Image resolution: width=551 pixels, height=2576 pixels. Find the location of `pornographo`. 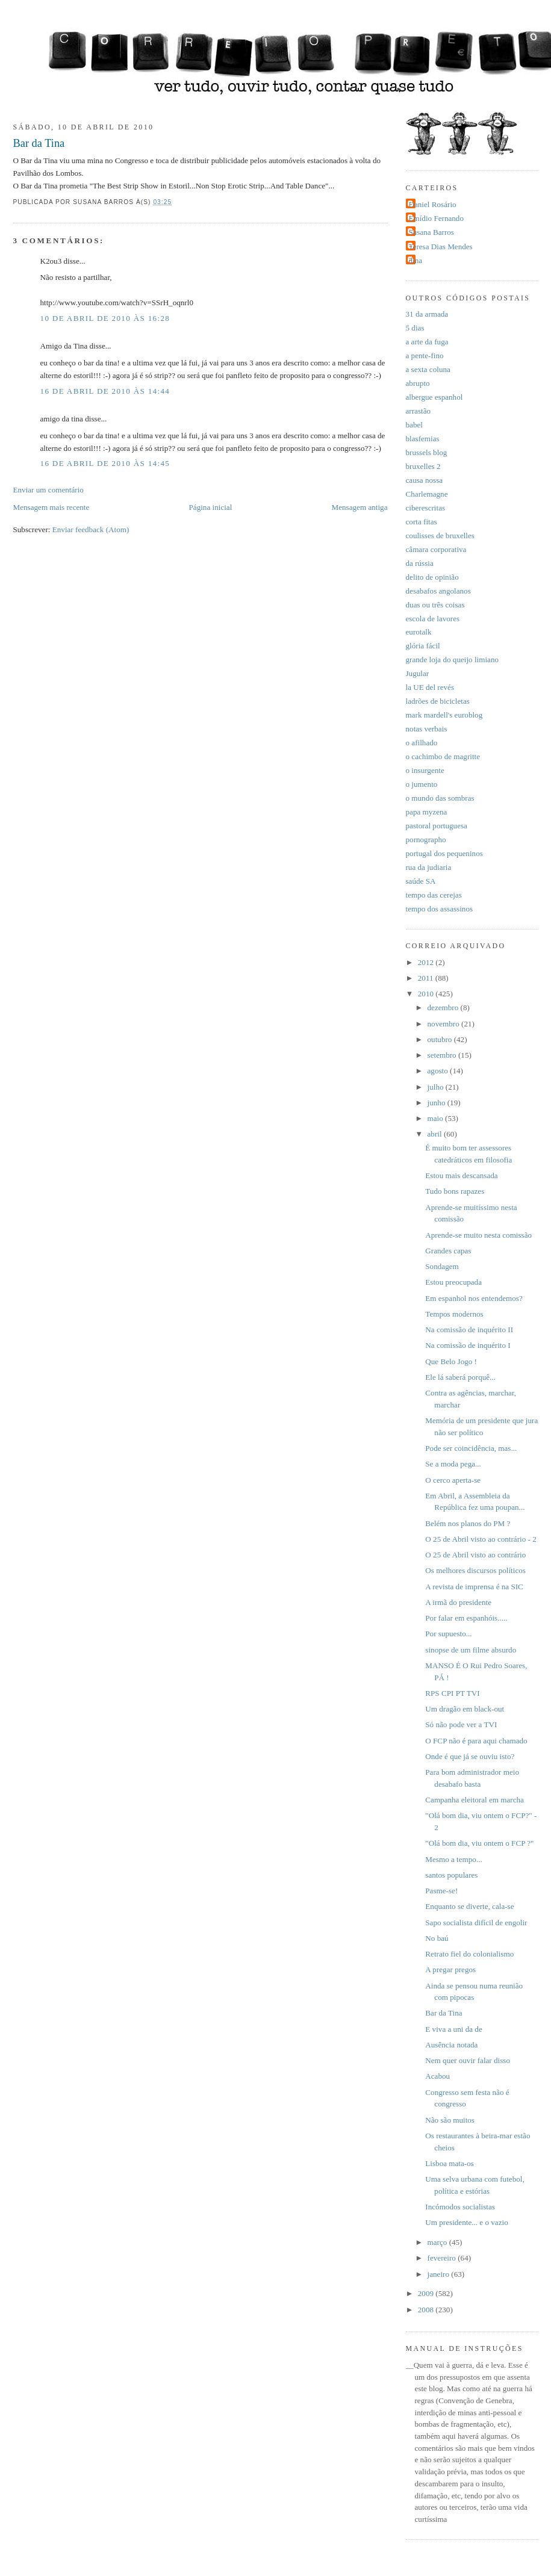

pornographo is located at coordinates (426, 839).